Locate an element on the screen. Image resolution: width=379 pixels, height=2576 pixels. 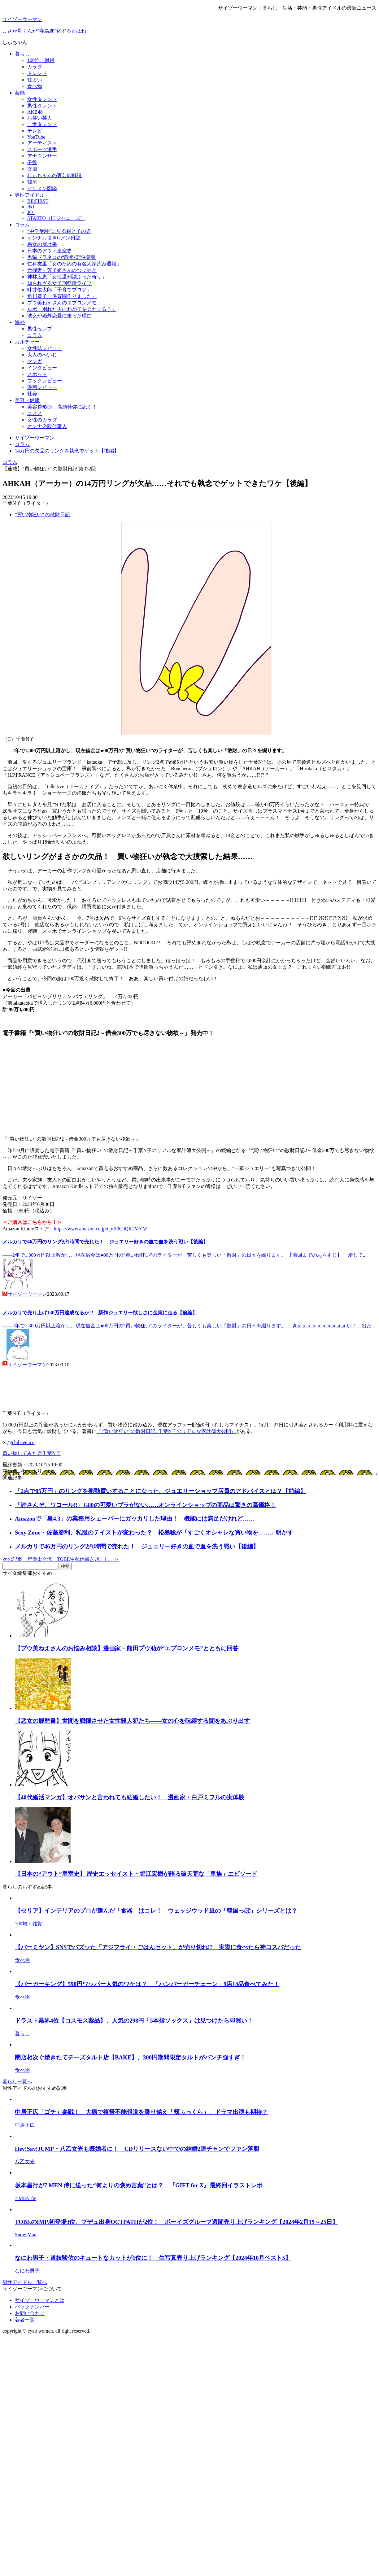
Hey!Say!JUMP・八乙女光も既婚者に！ CDリリースない中での結婚2連チャンでファン落胆 is located at coordinates (137, 2149).